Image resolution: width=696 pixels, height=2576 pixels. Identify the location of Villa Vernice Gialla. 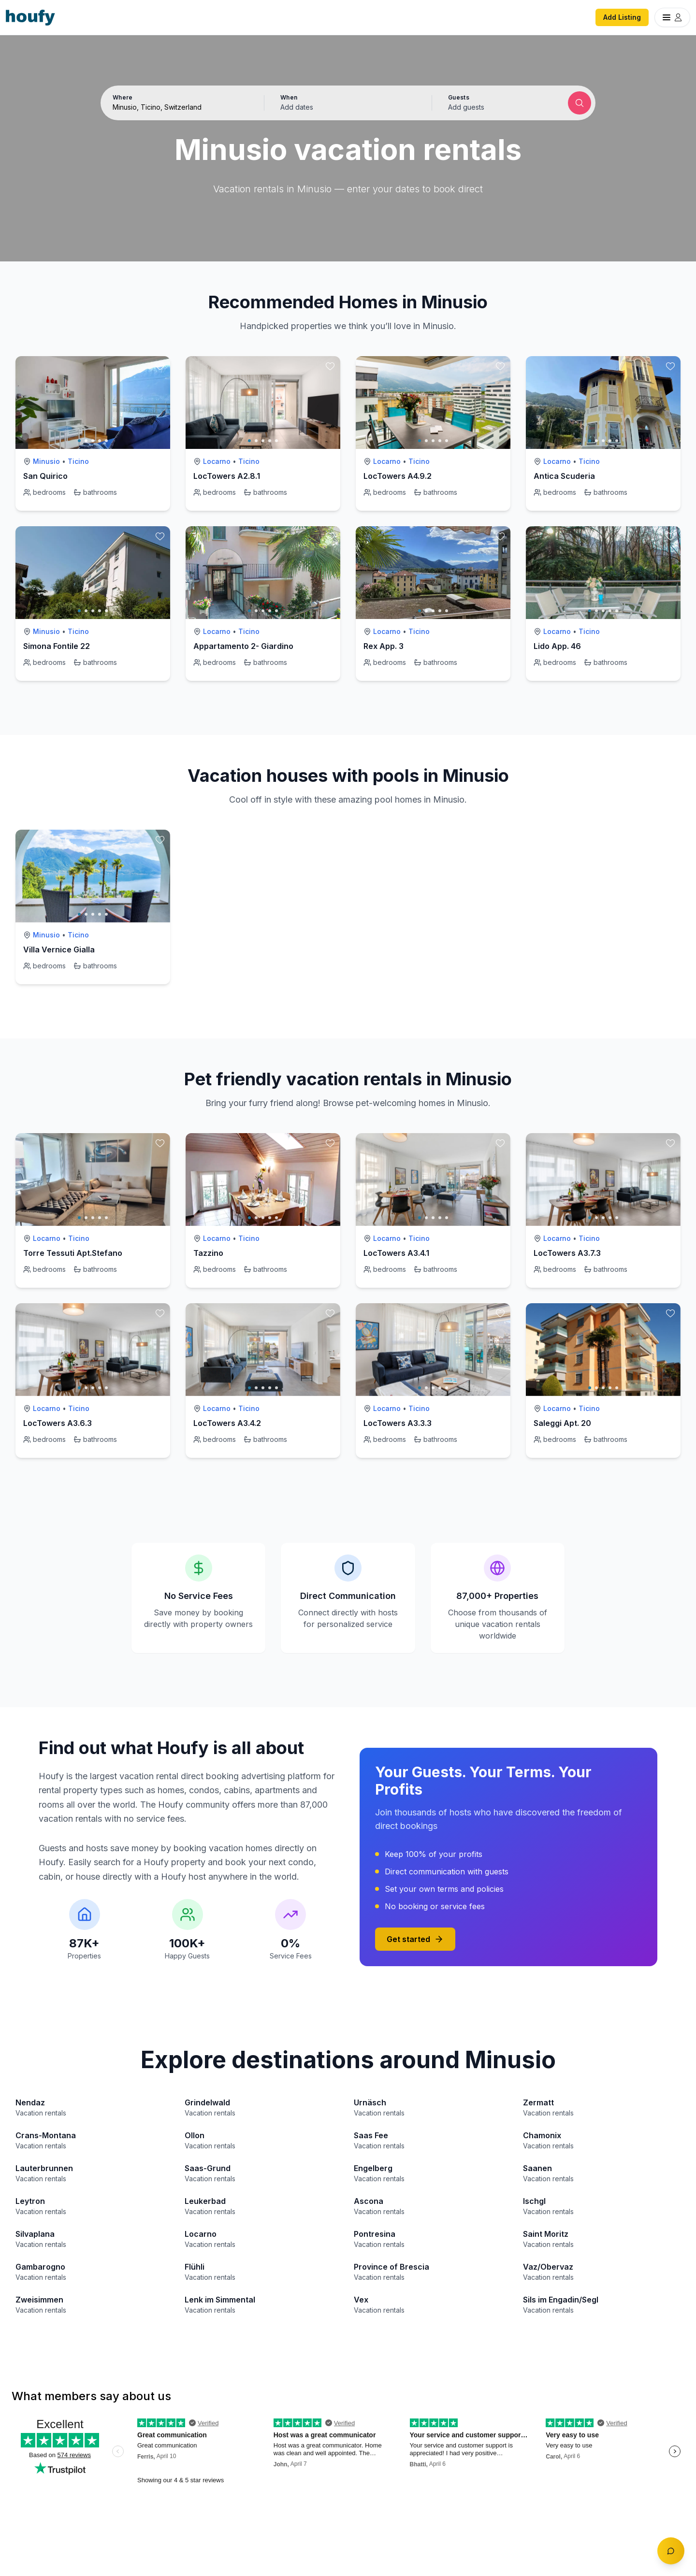
(59, 949).